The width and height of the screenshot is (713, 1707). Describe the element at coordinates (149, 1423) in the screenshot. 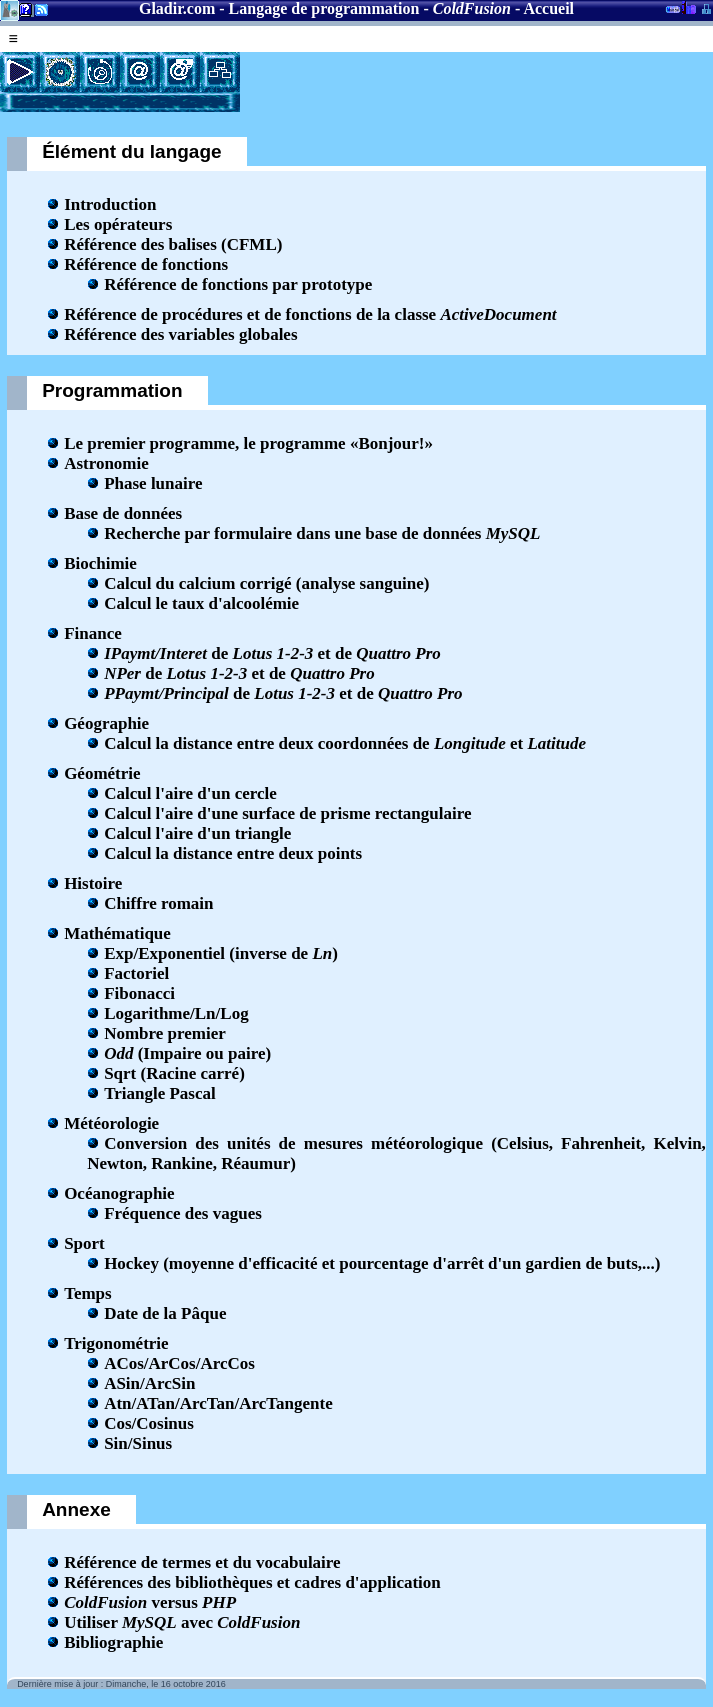

I see `Cos/Cosinus` at that location.